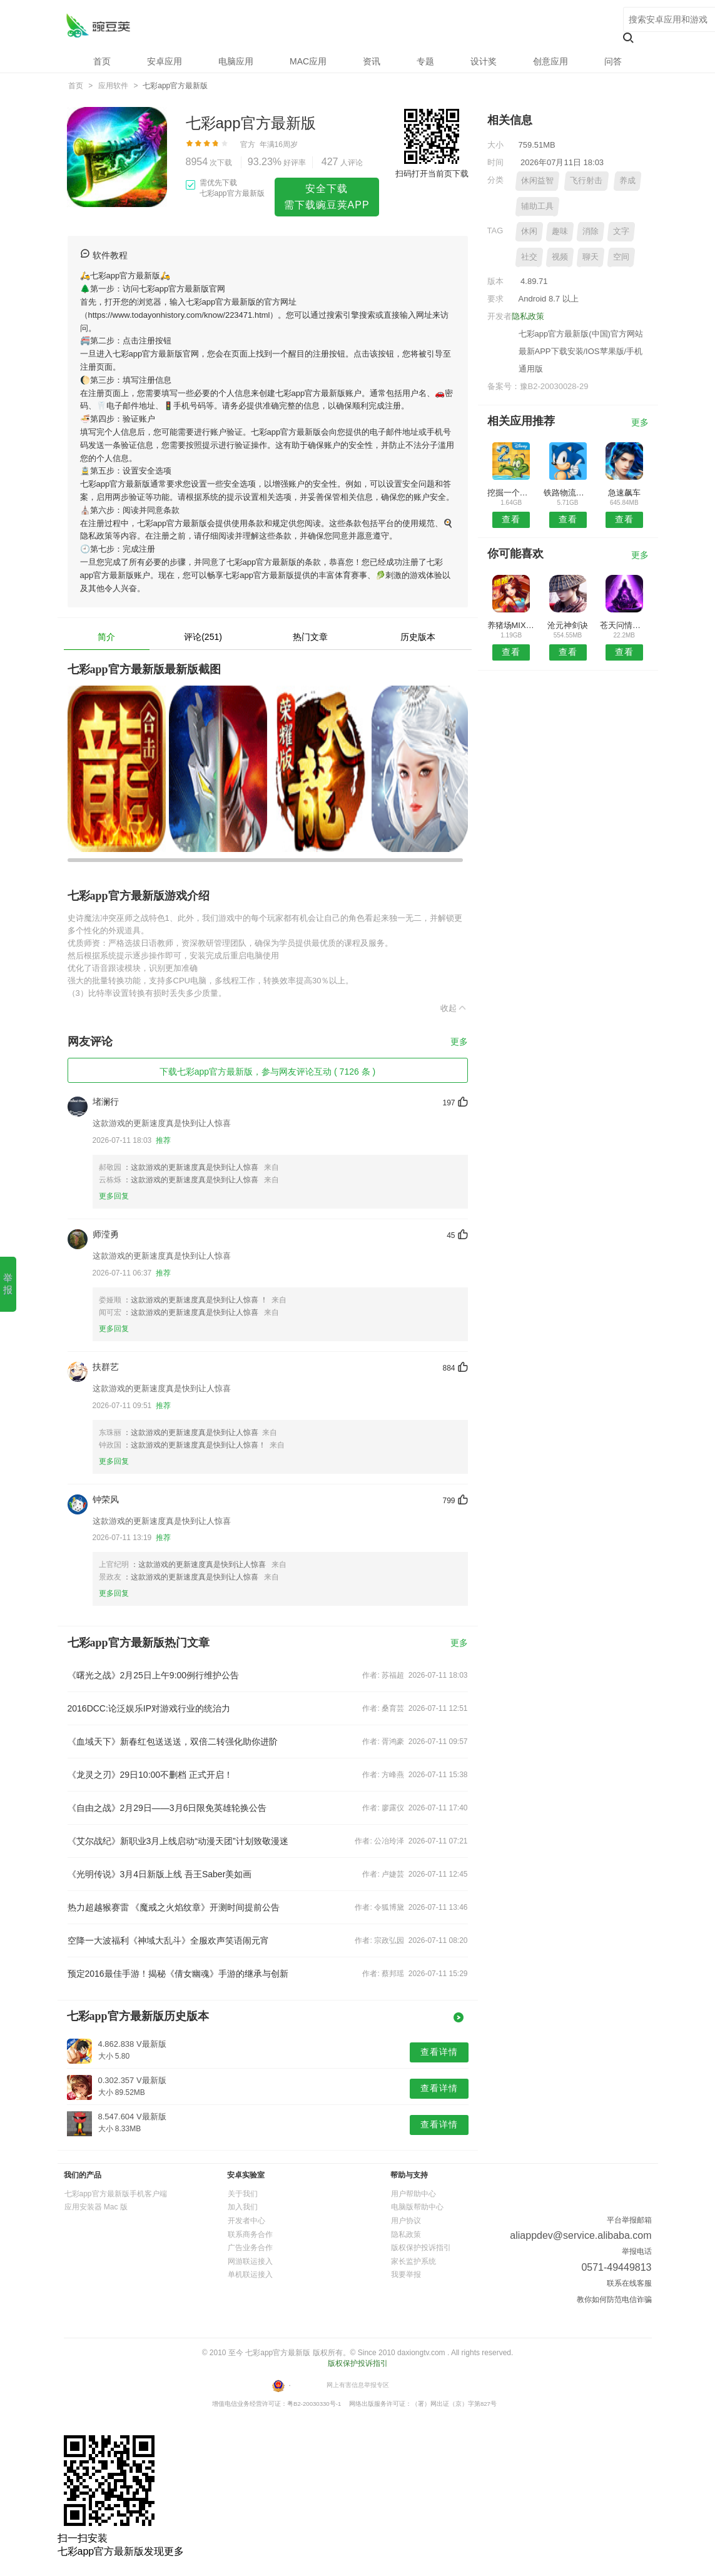  Describe the element at coordinates (560, 256) in the screenshot. I see `视频` at that location.